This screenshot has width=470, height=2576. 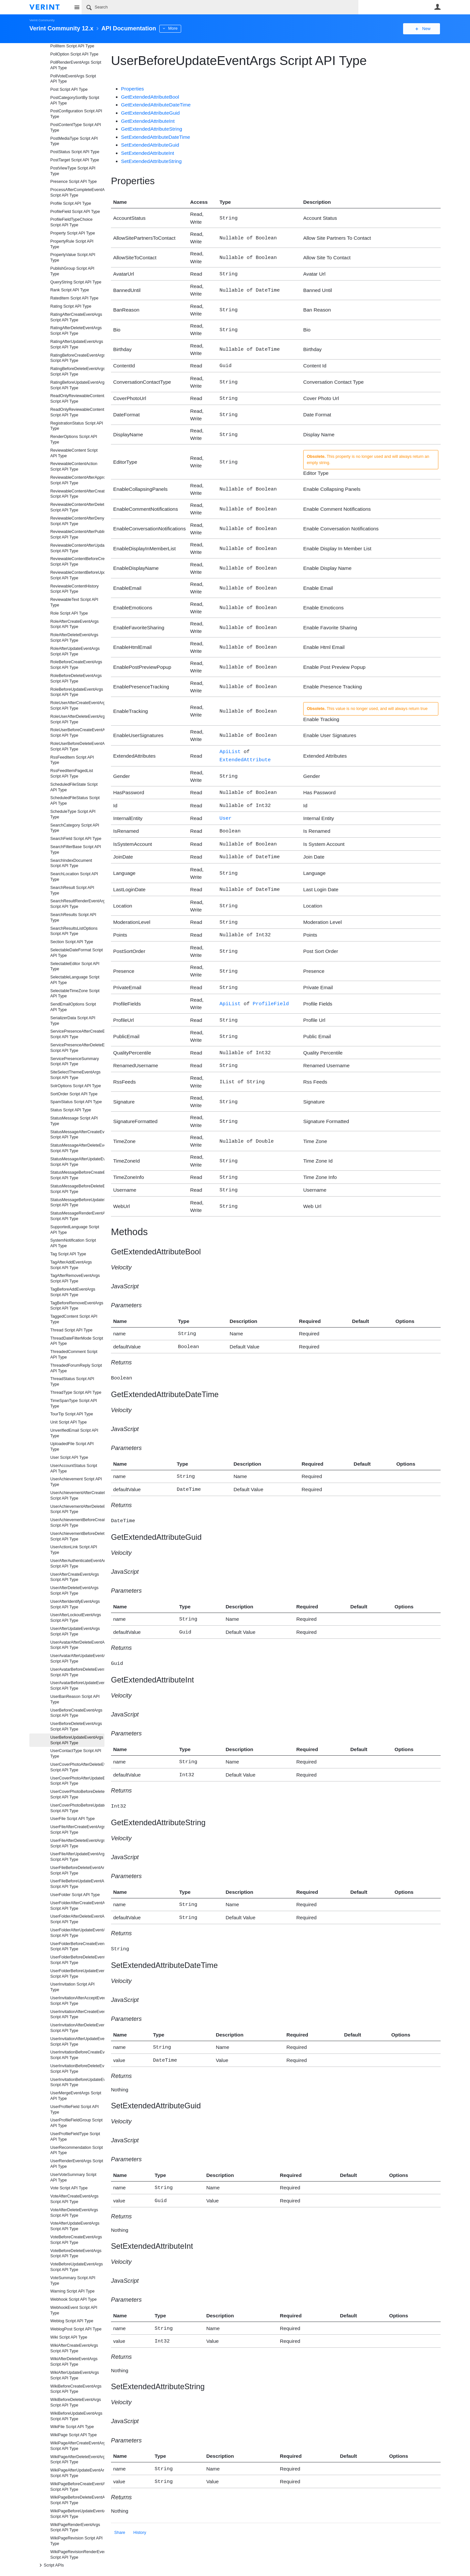 What do you see at coordinates (77, 1808) in the screenshot?
I see `UserCoverPhotoBeforeUpdateEventArgs Script API Type` at bounding box center [77, 1808].